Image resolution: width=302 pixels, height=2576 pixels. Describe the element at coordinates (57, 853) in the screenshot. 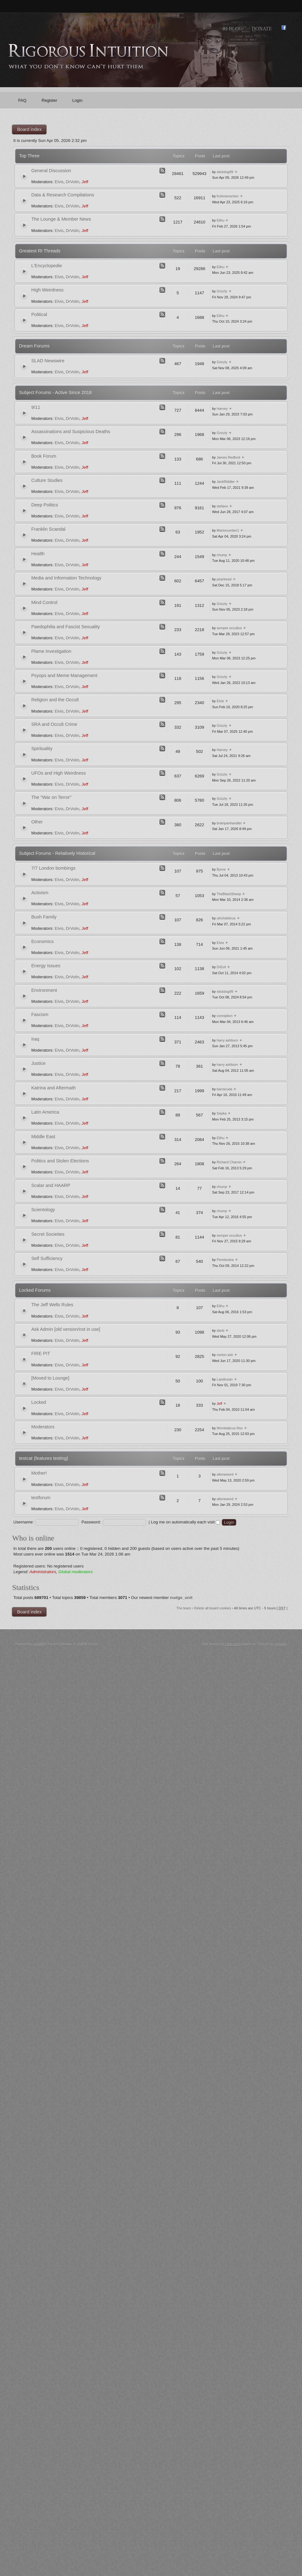

I see `Subject Forums - Relatively Historical` at that location.